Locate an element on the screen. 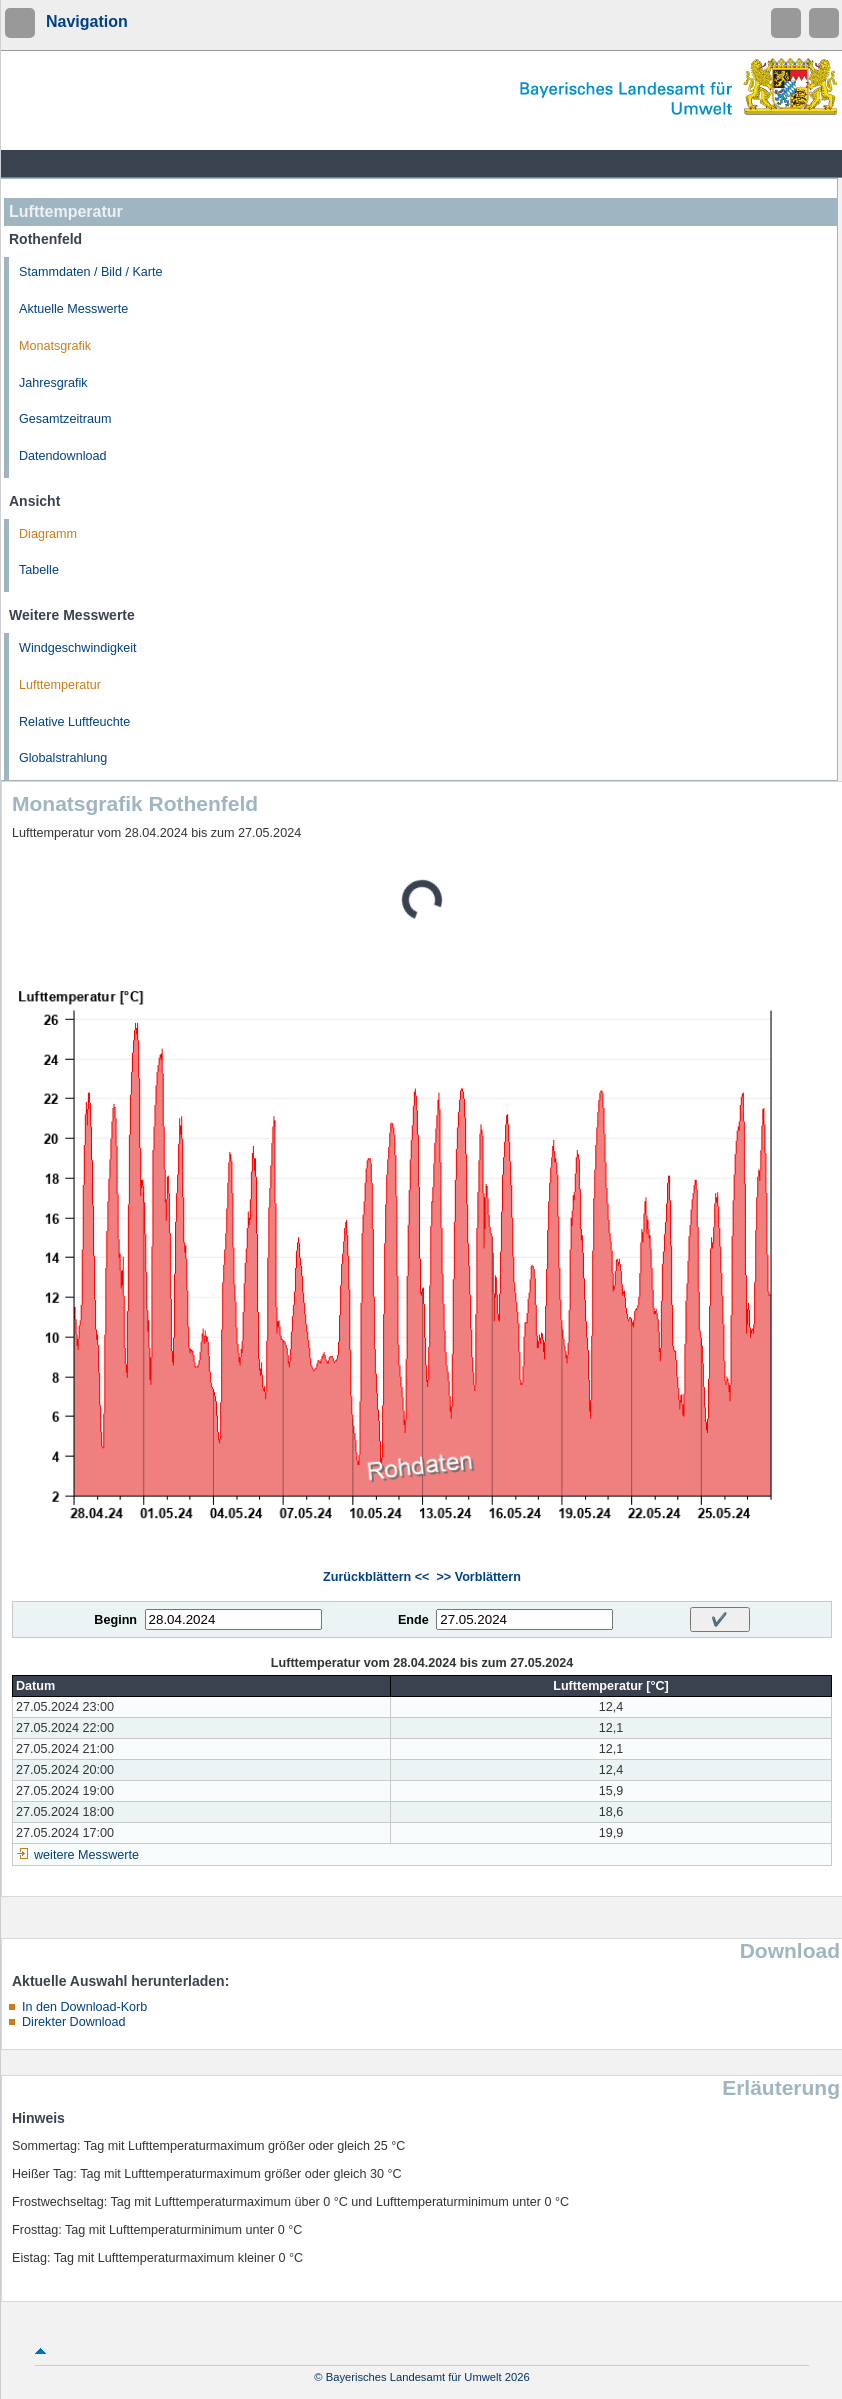  Relative Luftfeuchte is located at coordinates (74, 722).